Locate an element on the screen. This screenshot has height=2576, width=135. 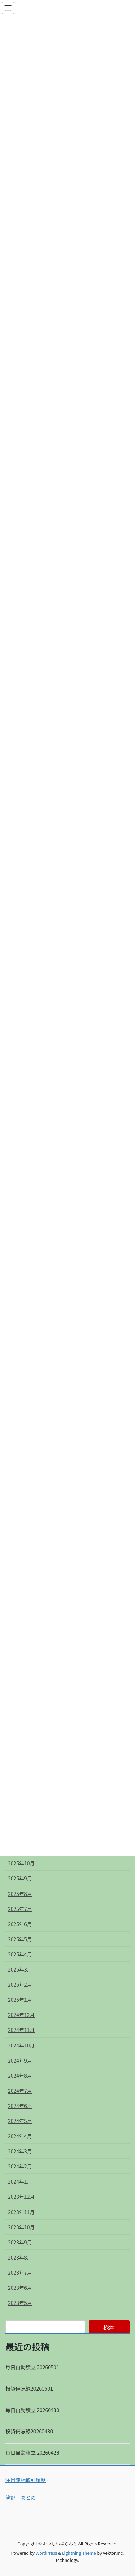
Lightning Theme is located at coordinates (79, 2553).